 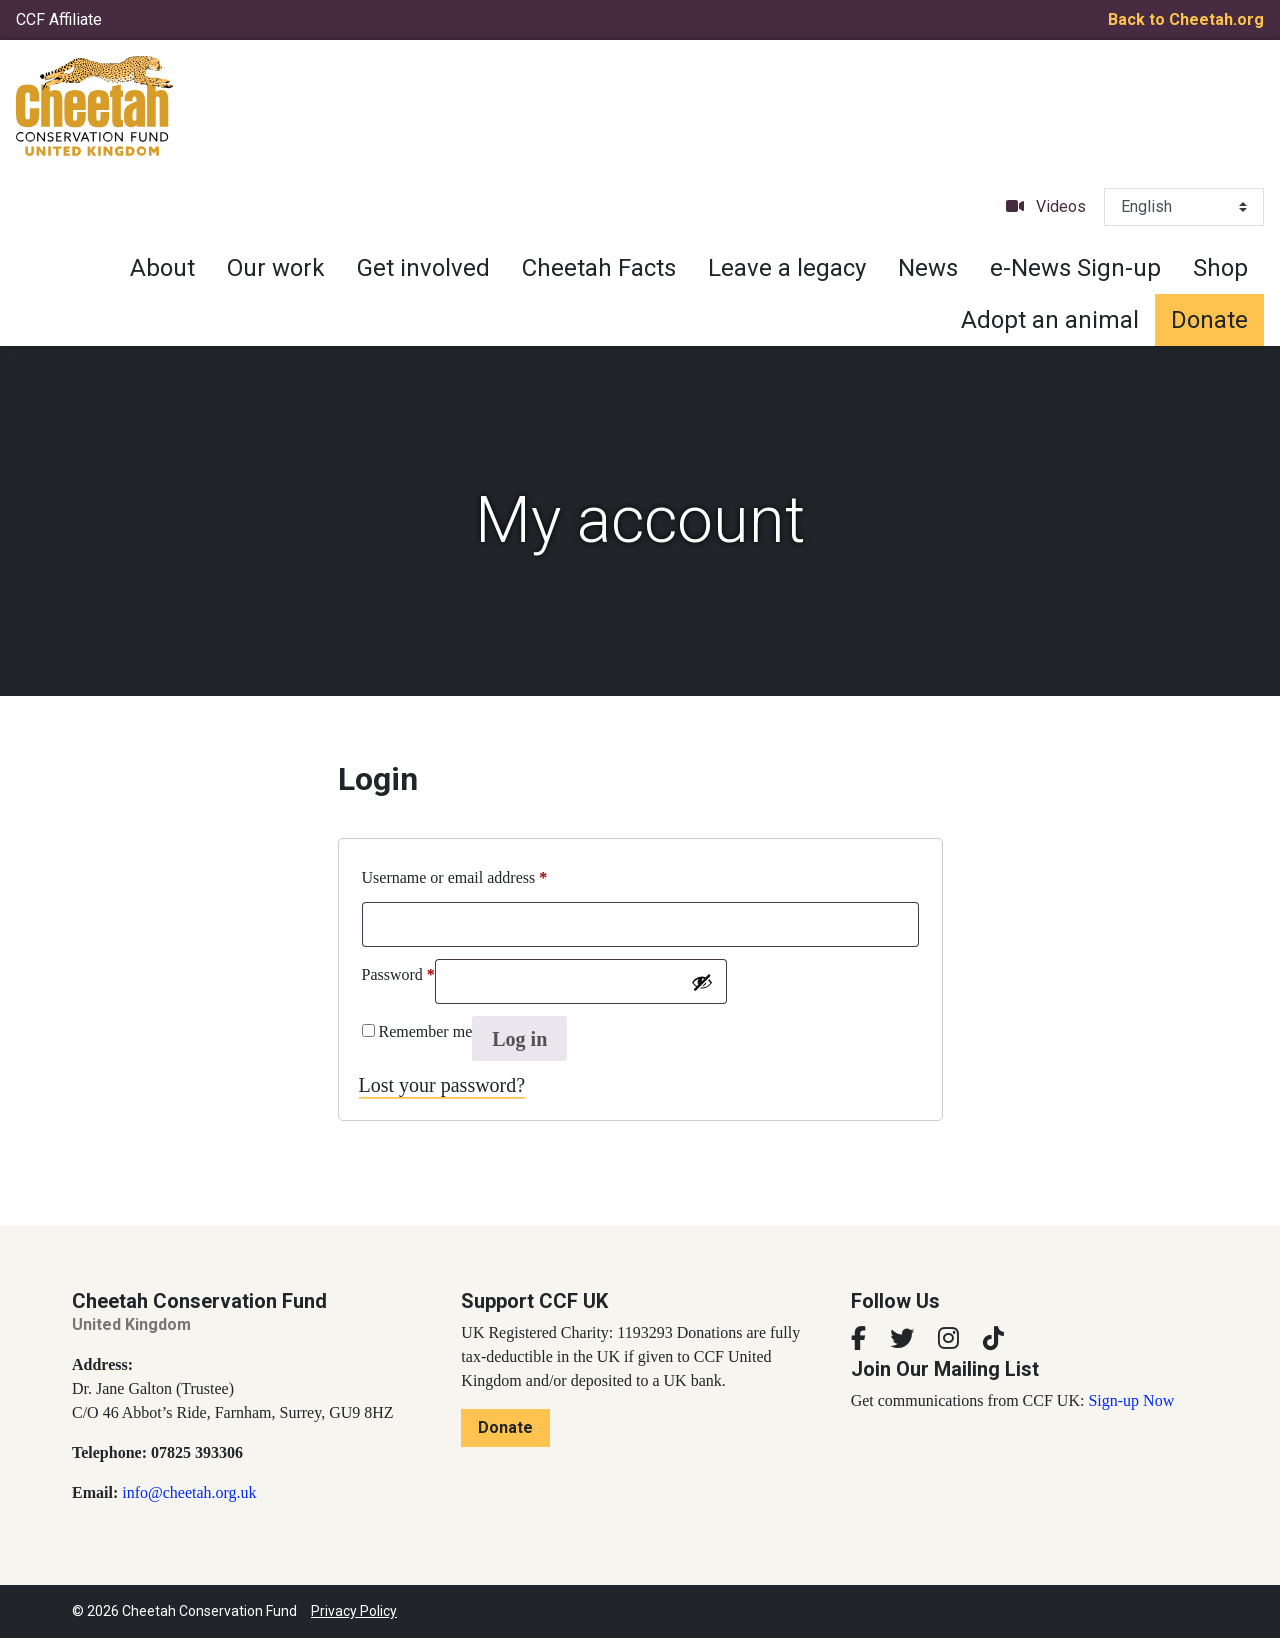 I want to click on News, so click(x=928, y=268).